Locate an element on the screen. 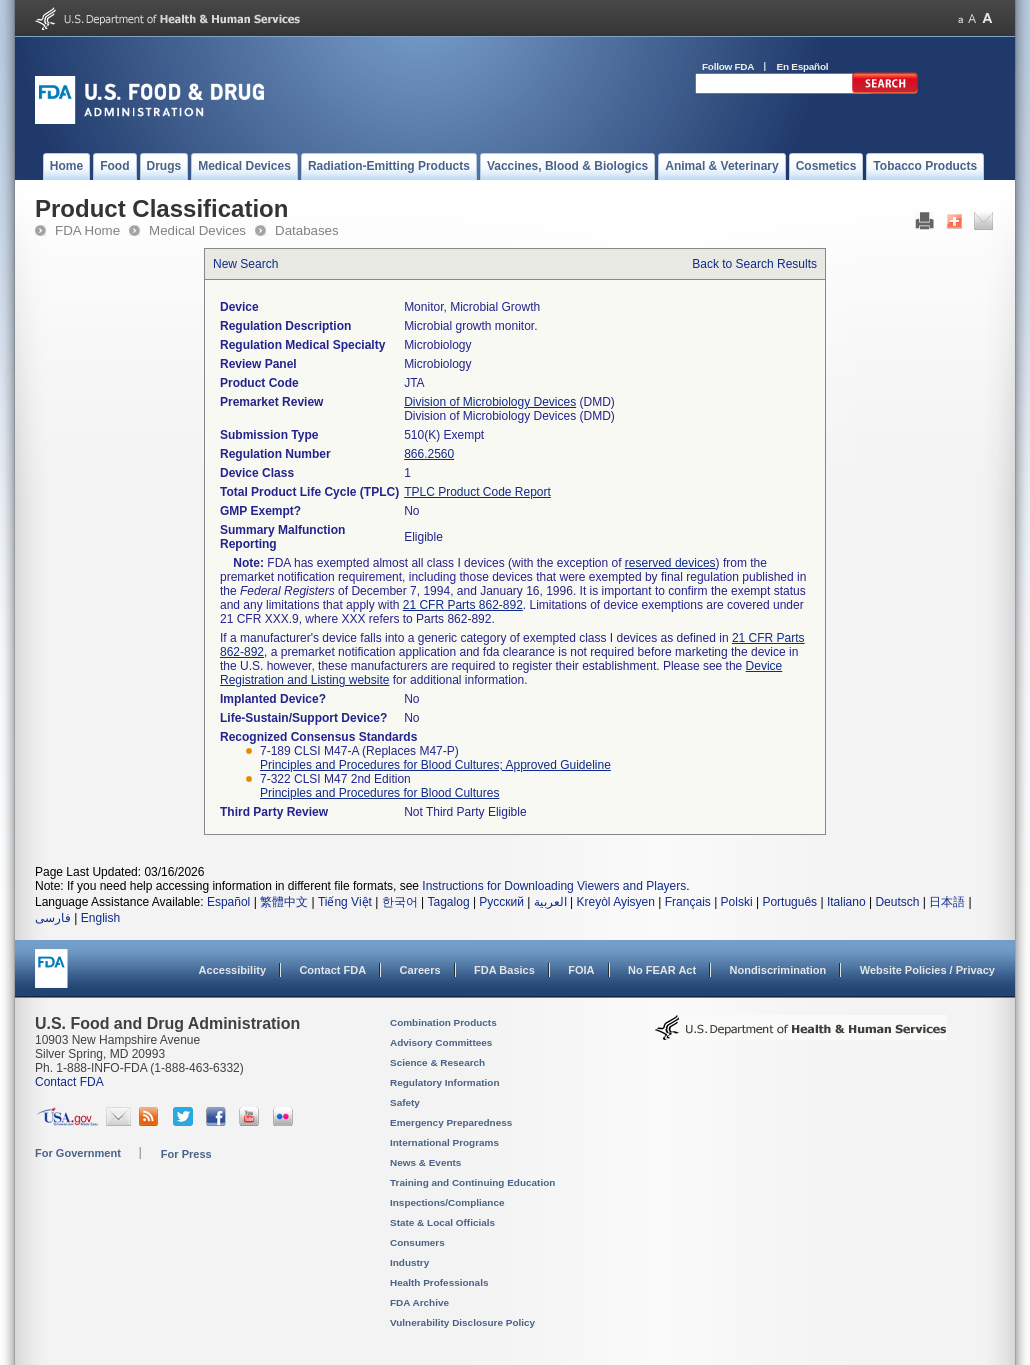 The height and width of the screenshot is (1365, 1030). Safety is located at coordinates (405, 1102).